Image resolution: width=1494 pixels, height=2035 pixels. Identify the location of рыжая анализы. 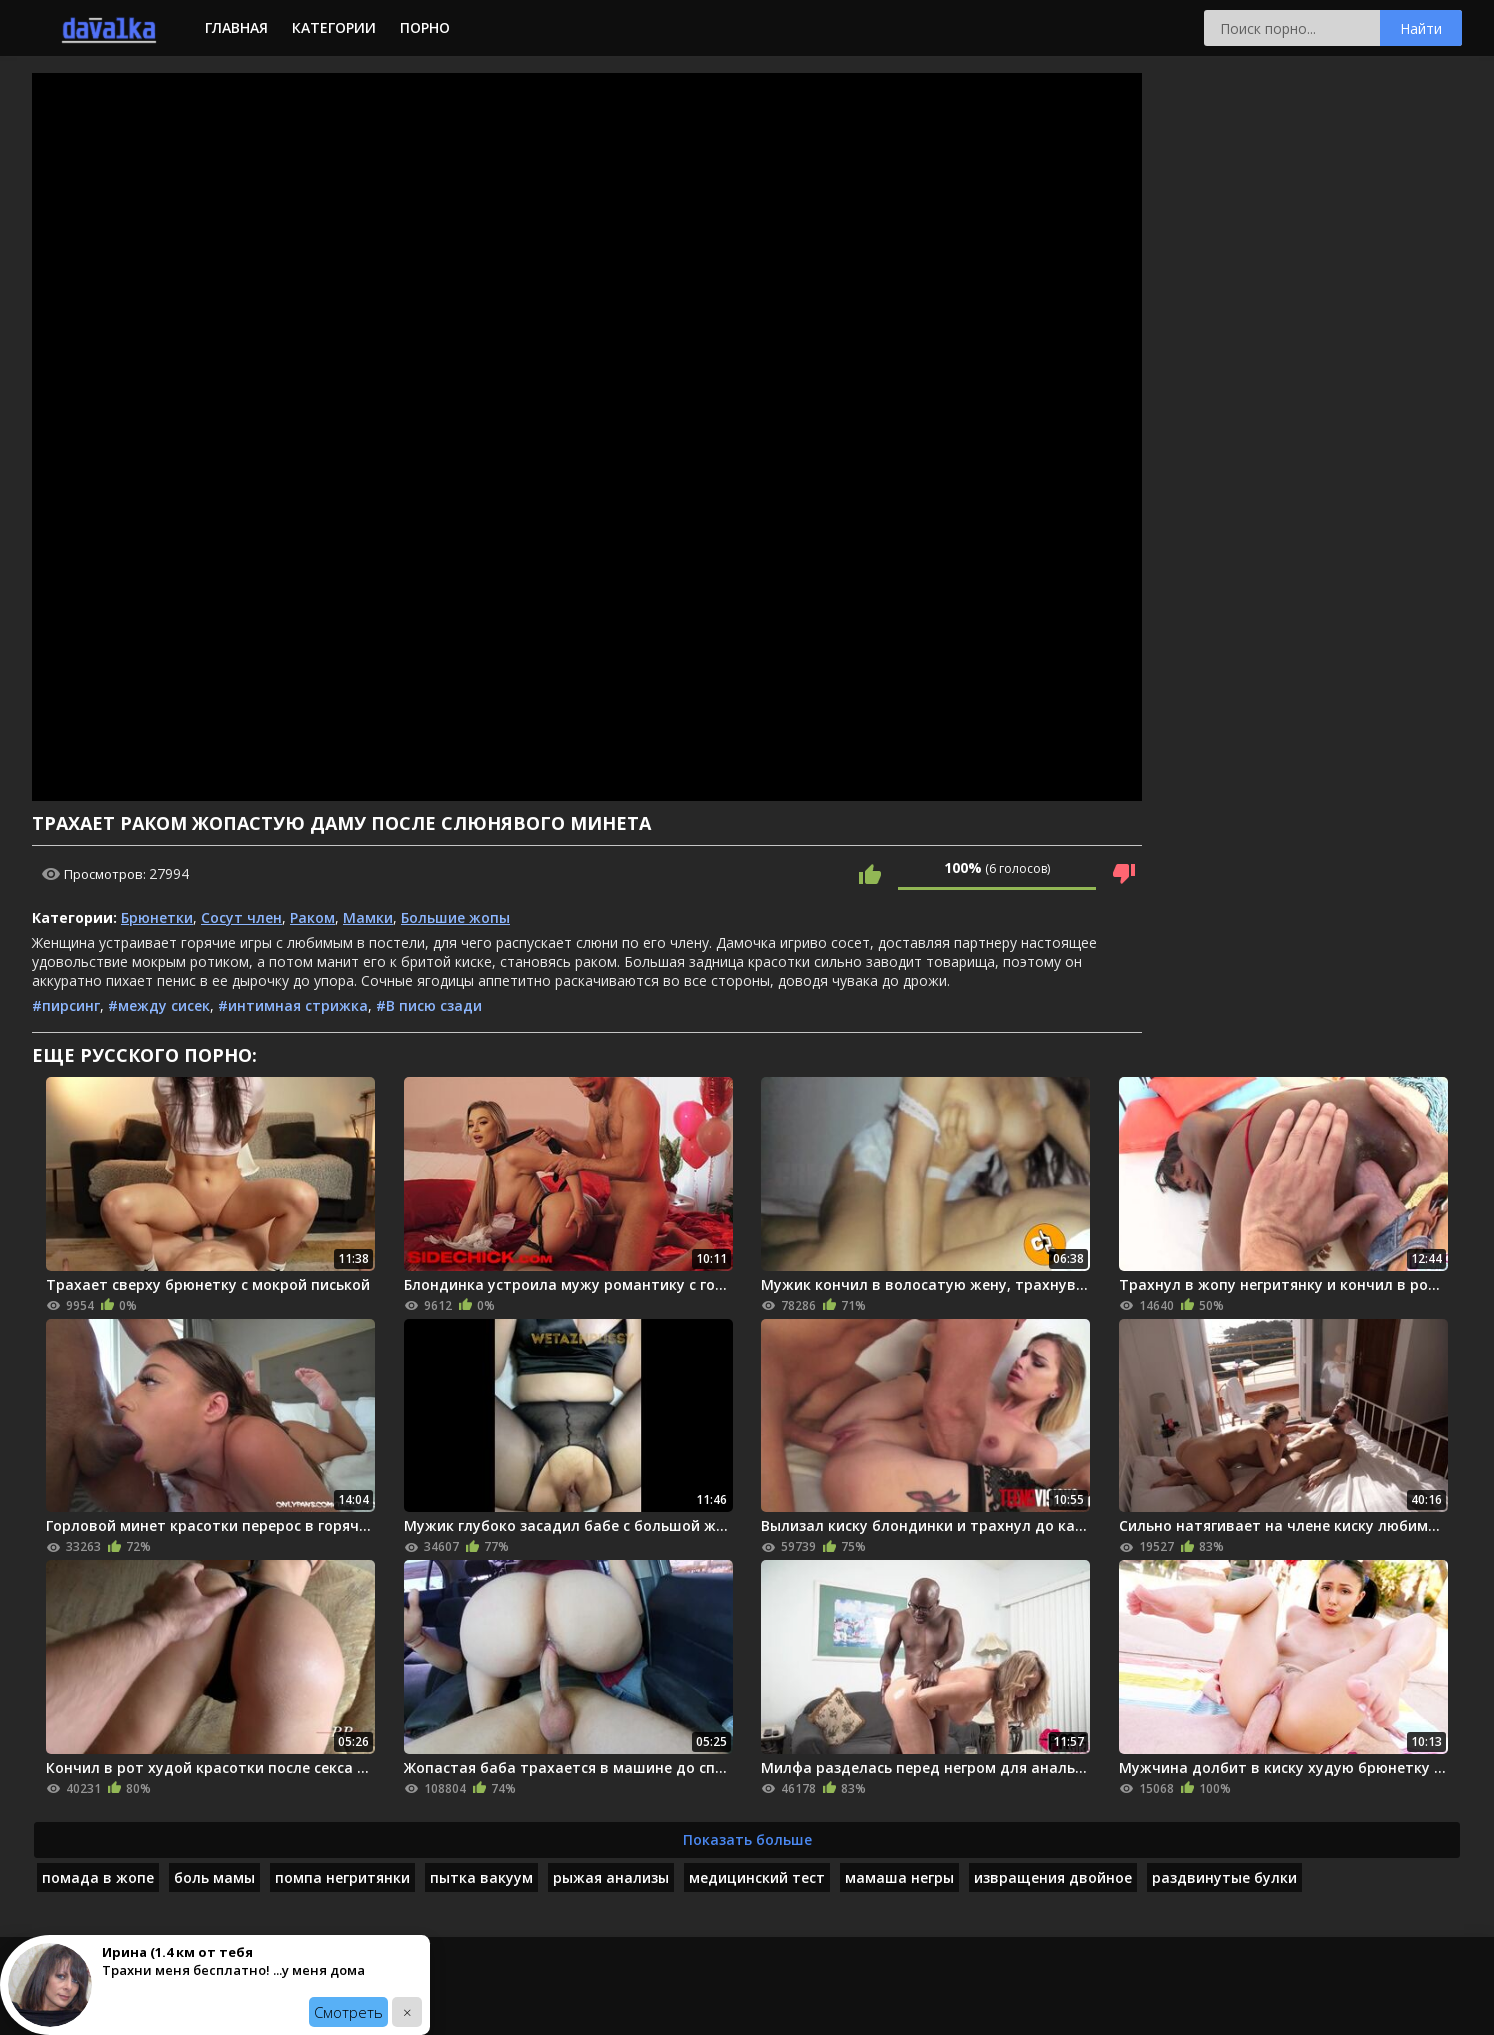
(611, 1877).